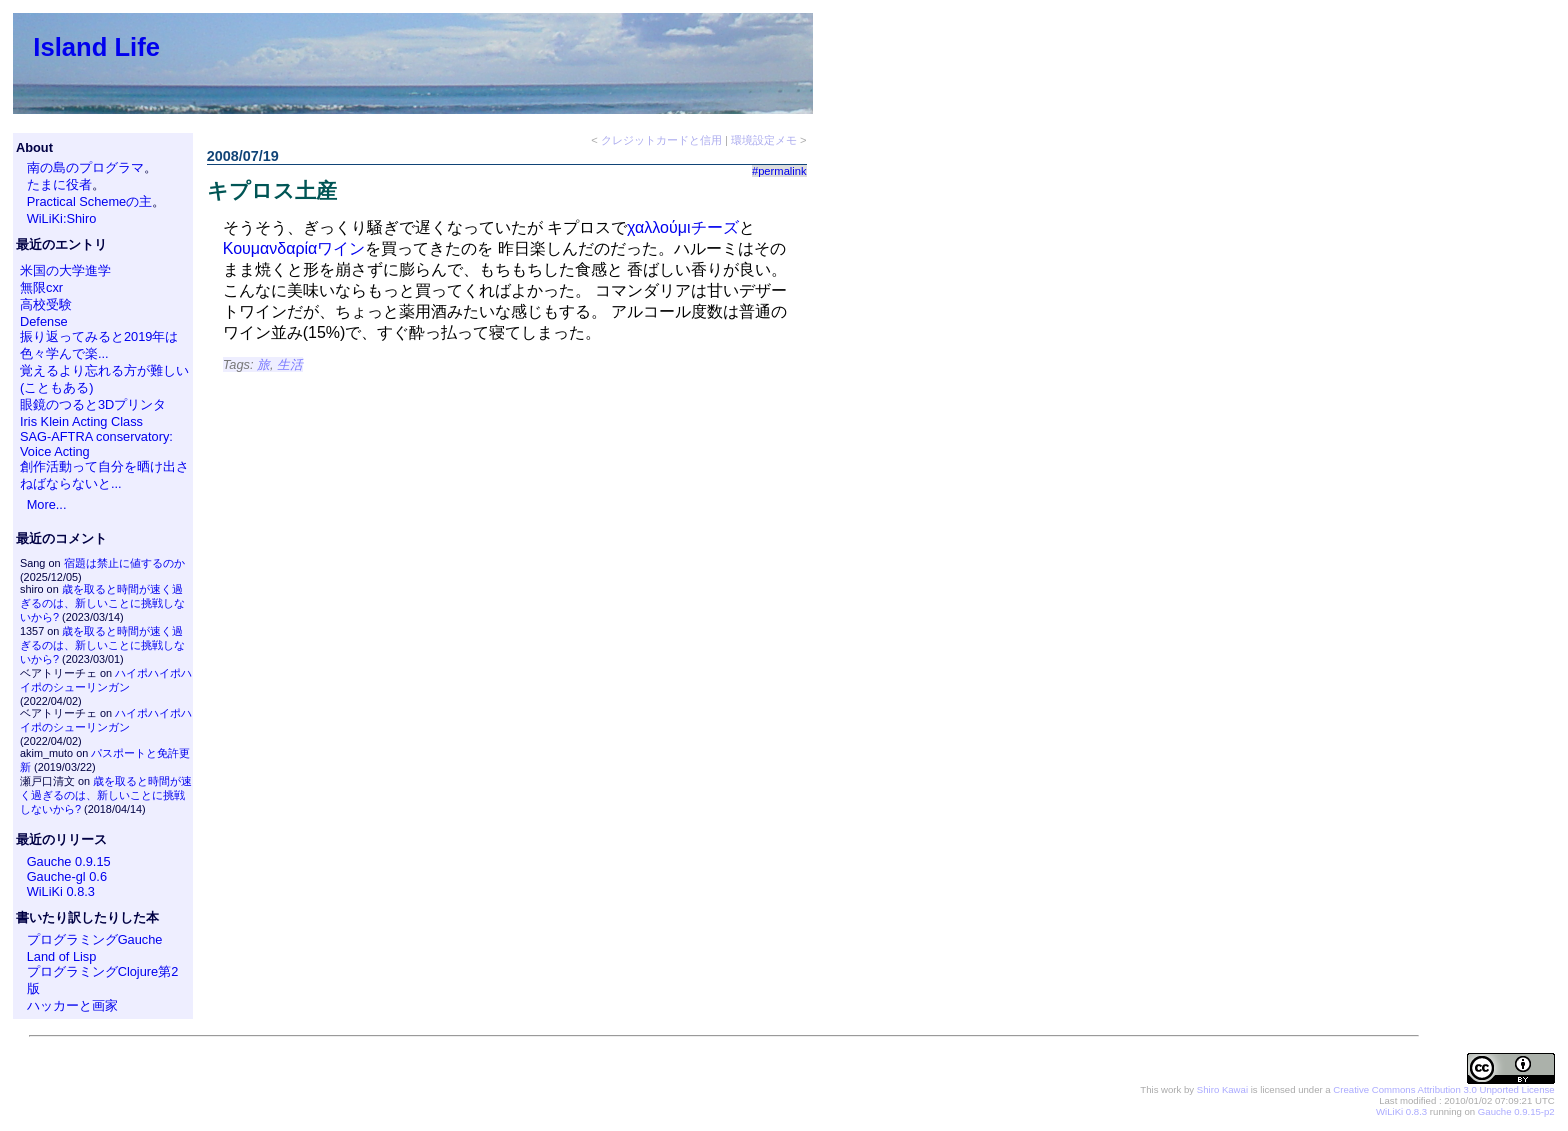 The image size is (1568, 1131). Describe the element at coordinates (59, 184) in the screenshot. I see `たまに役者` at that location.